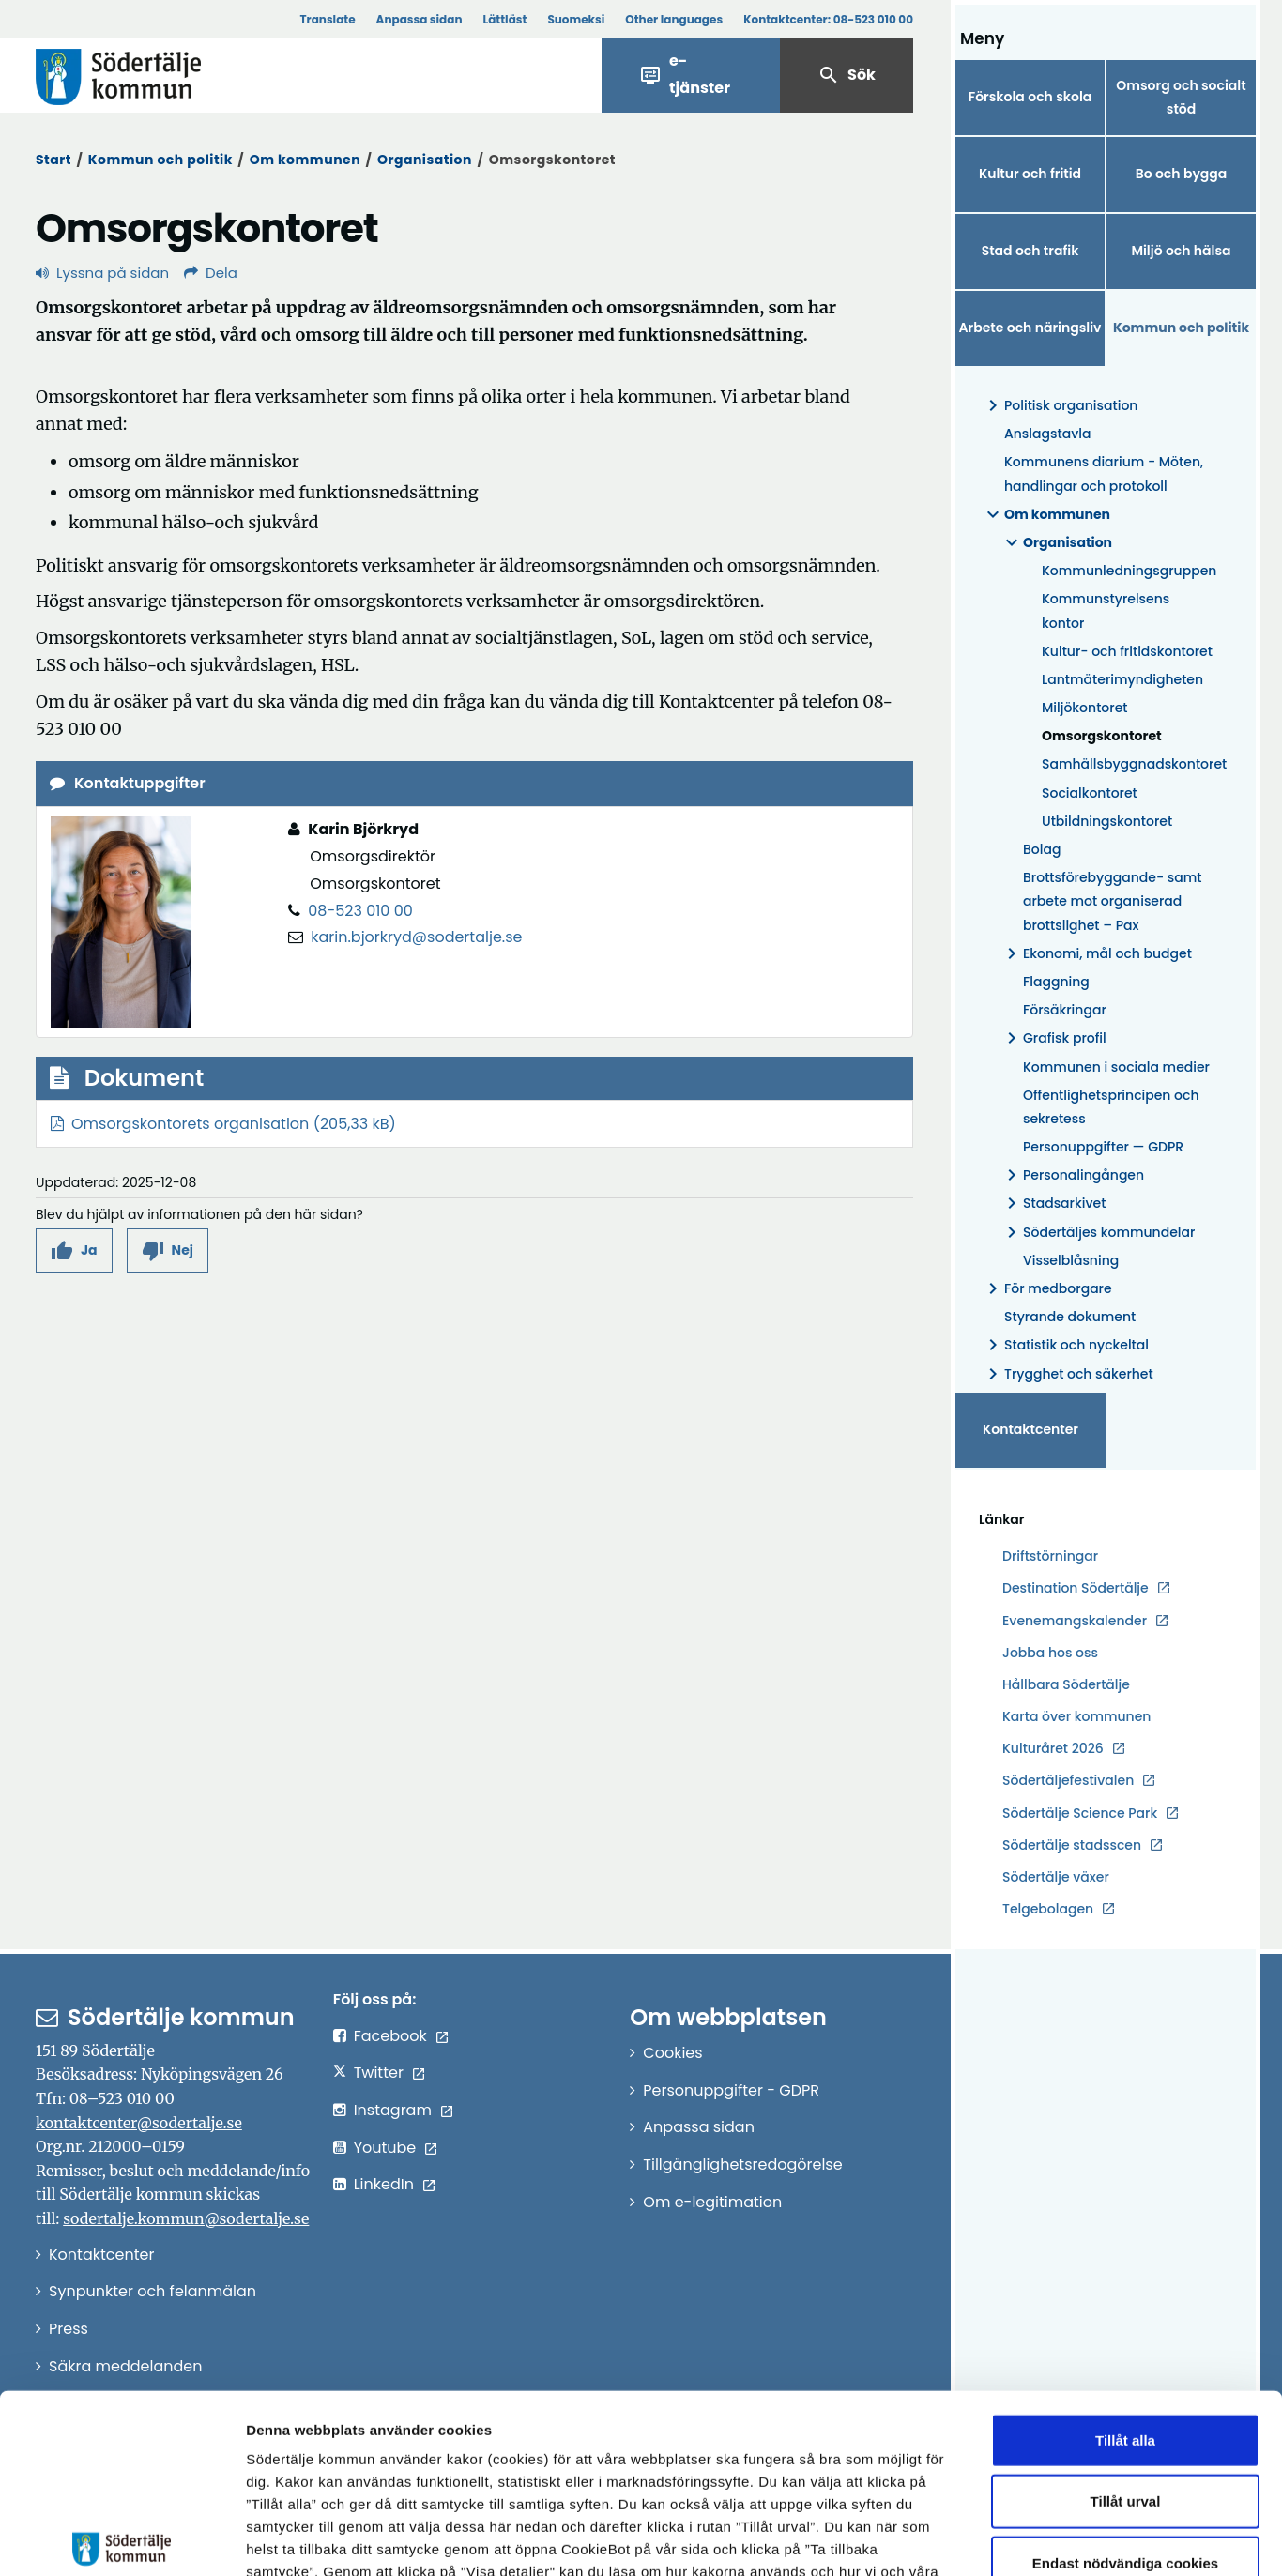 The height and width of the screenshot is (2576, 1282). Describe the element at coordinates (424, 159) in the screenshot. I see `Organisation` at that location.